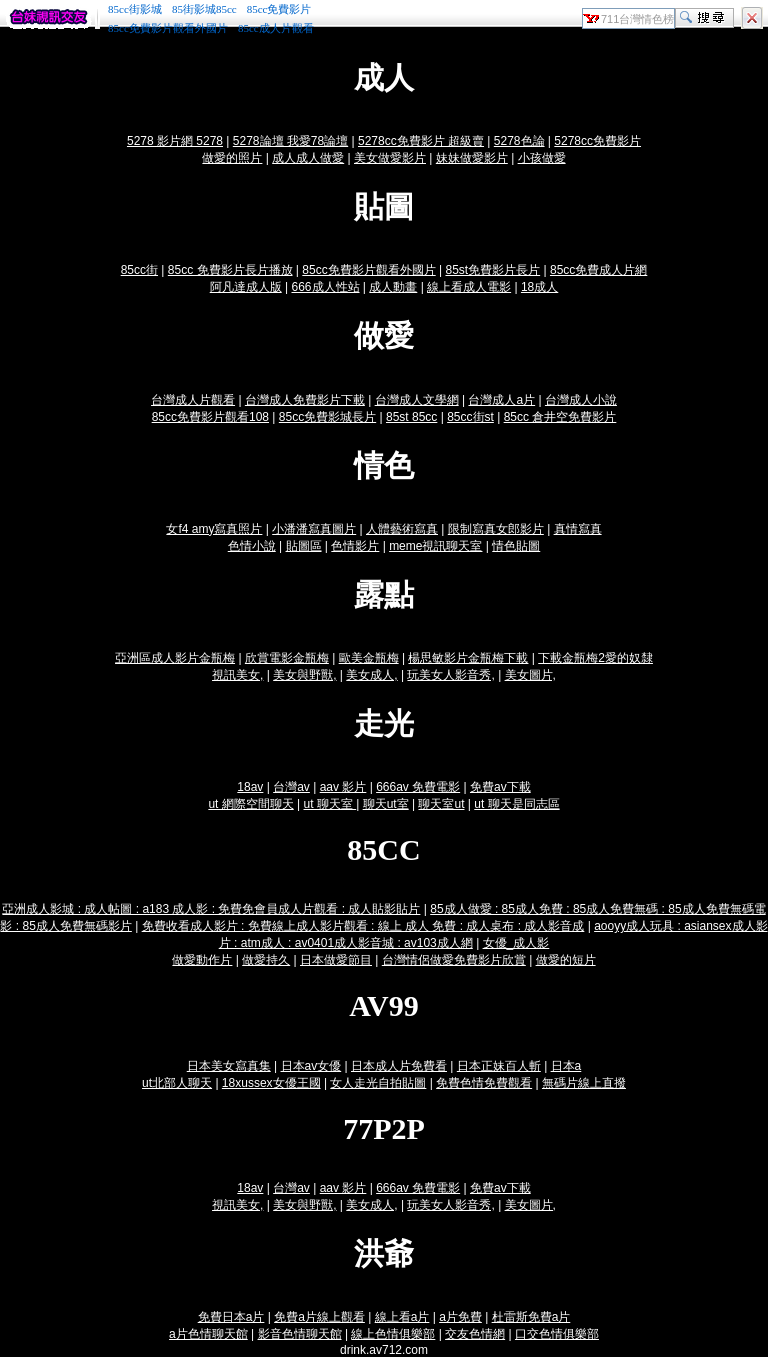 Image resolution: width=768 pixels, height=1357 pixels. I want to click on 真情寫真, so click(578, 529).